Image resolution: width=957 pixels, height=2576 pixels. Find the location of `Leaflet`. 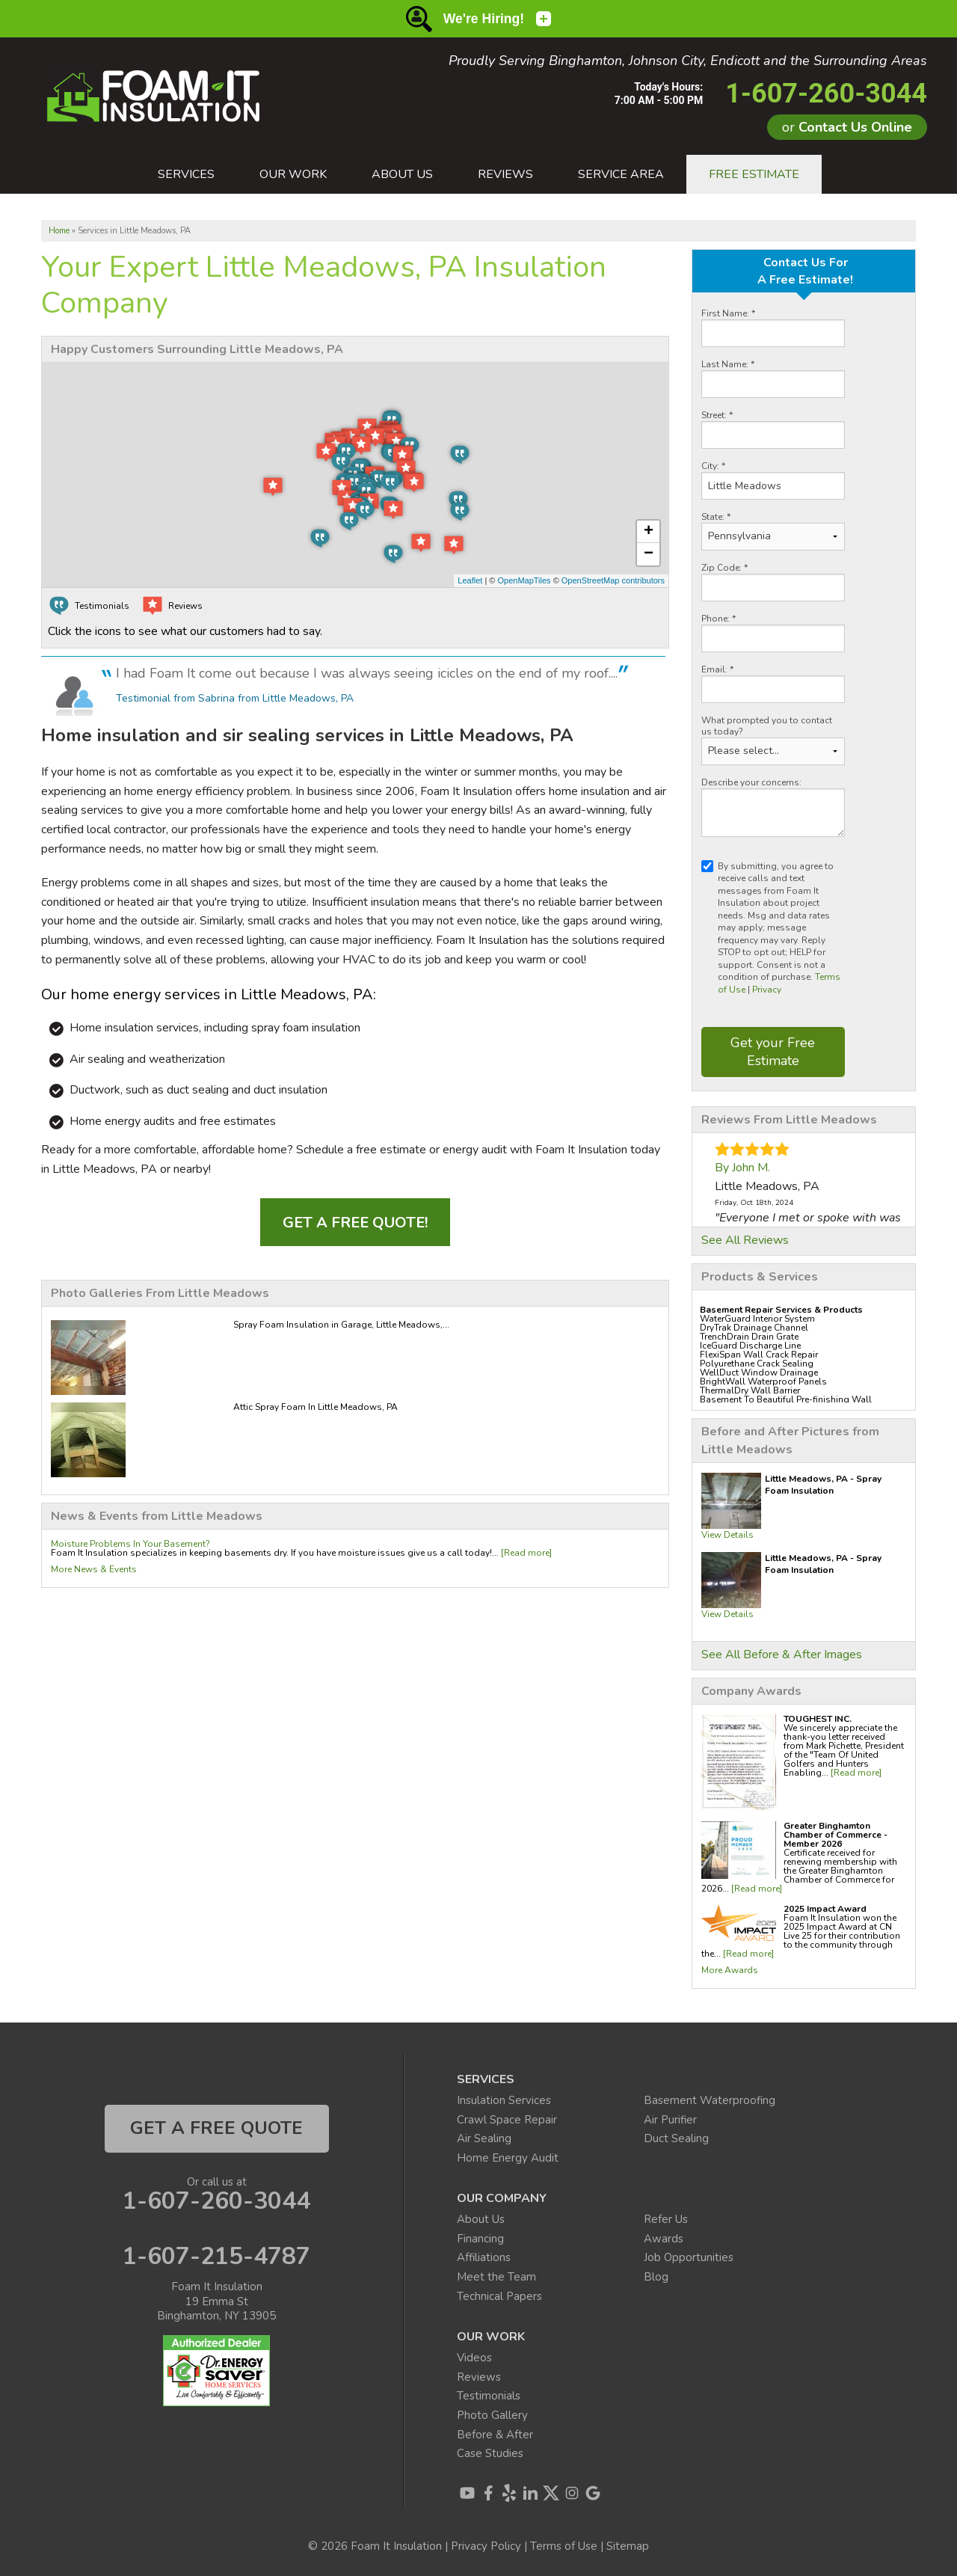

Leaflet is located at coordinates (470, 580).